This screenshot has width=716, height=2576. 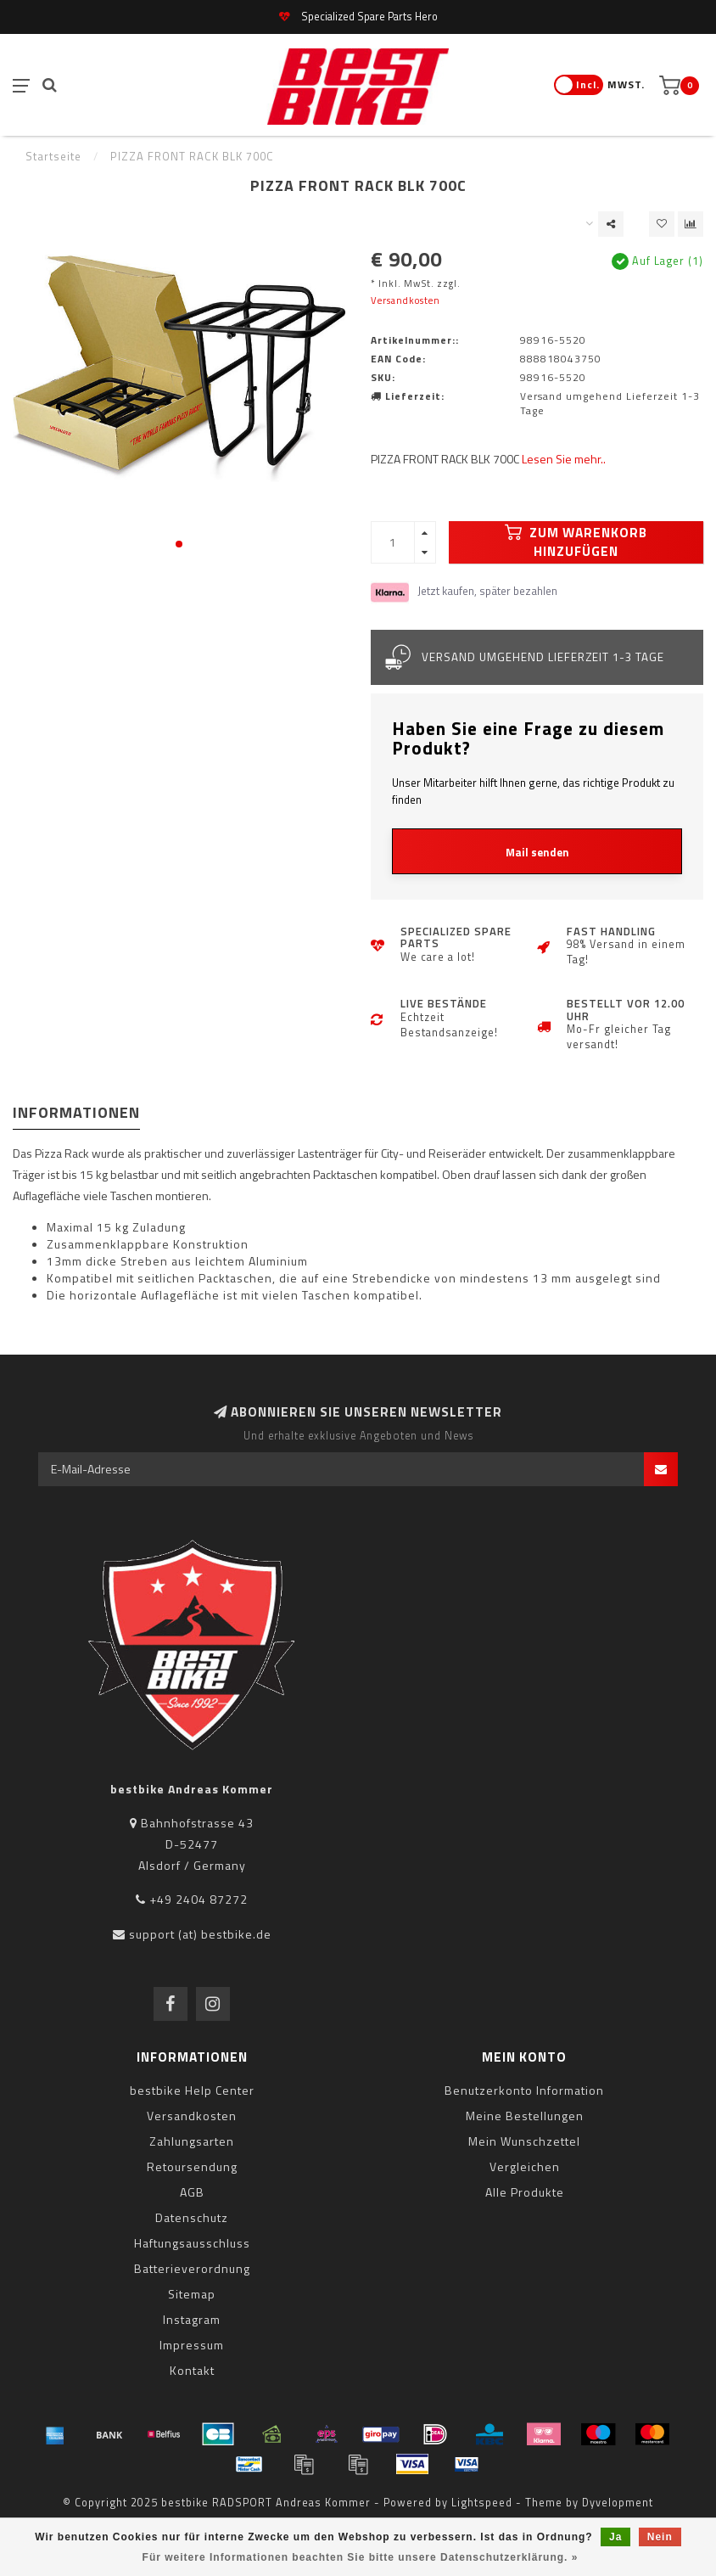 I want to click on Für weitere Informationen beachten Sie bitte unsere Datenschutzerklärung. », so click(x=361, y=2557).